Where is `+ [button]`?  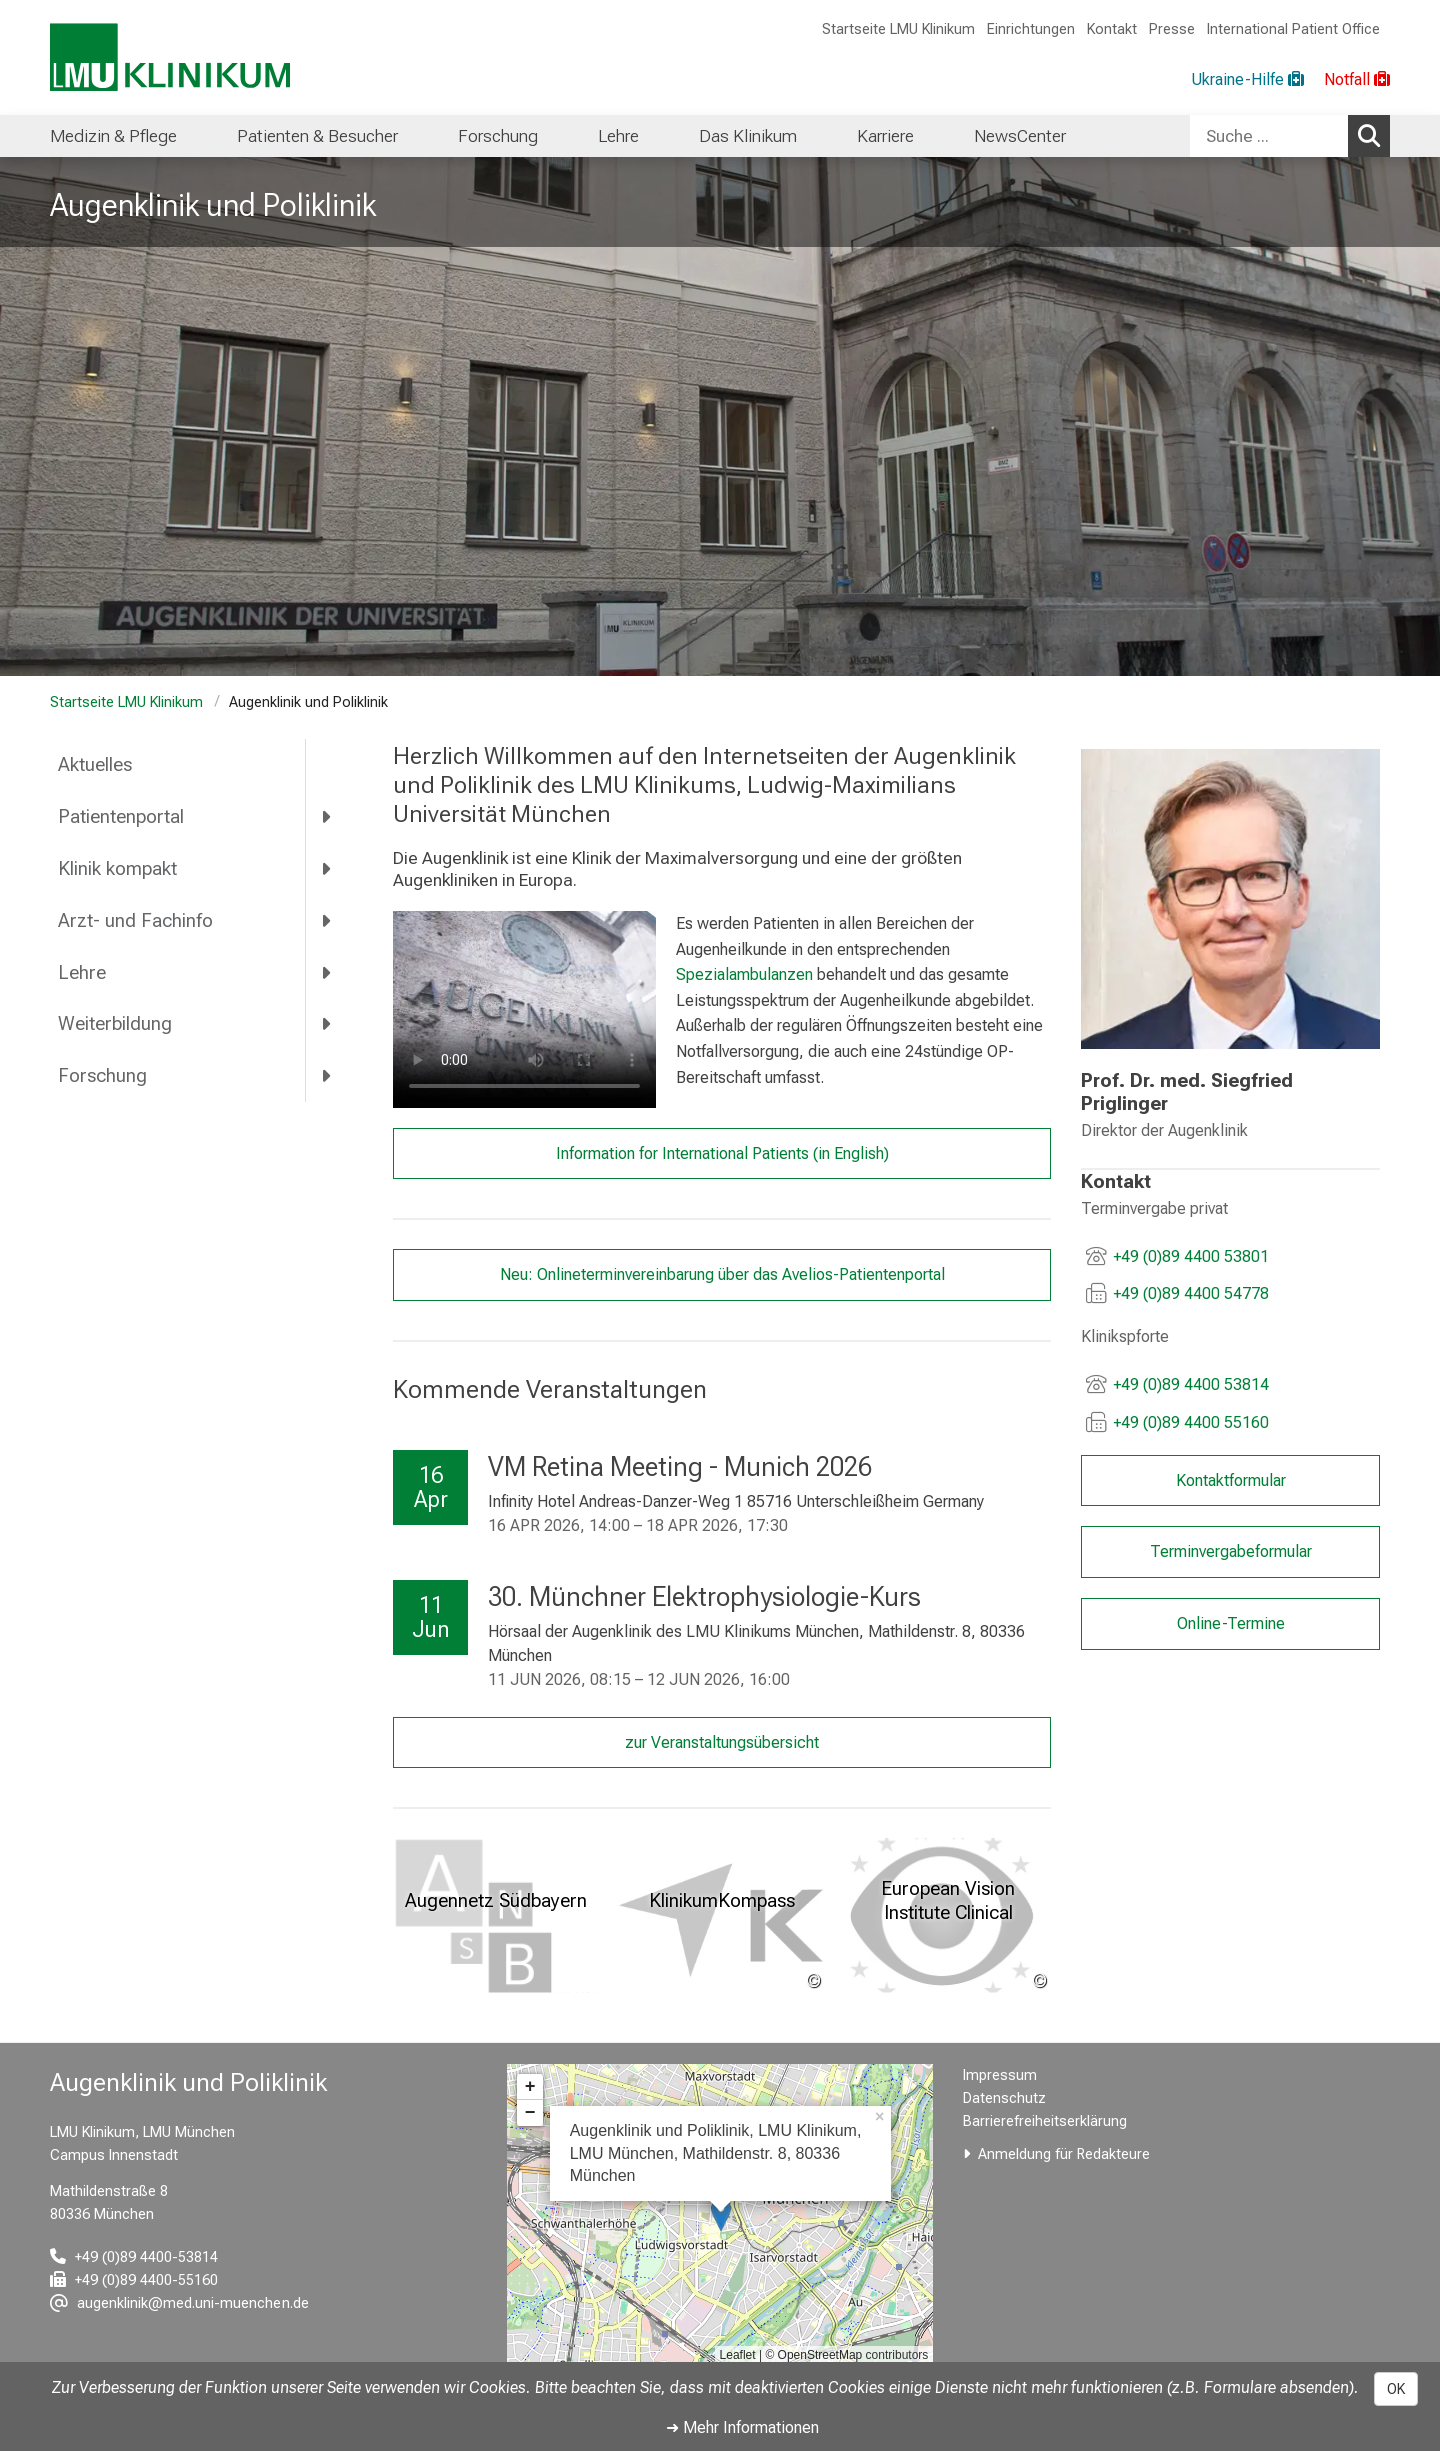 + [button] is located at coordinates (530, 2087).